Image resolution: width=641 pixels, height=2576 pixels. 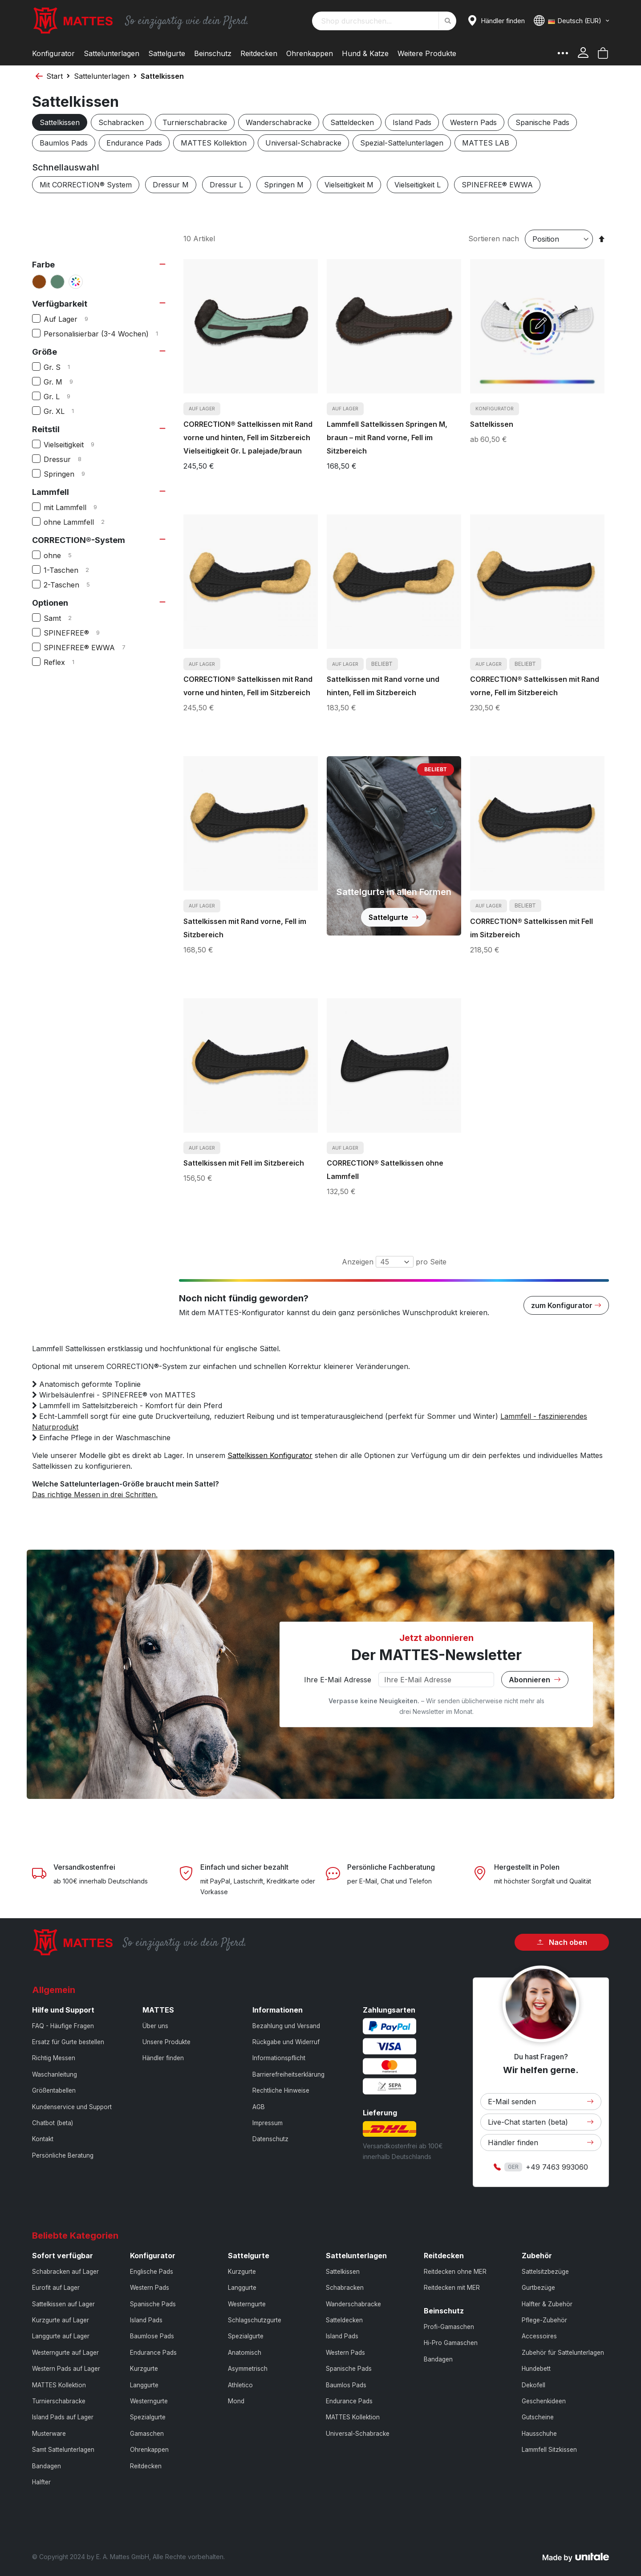 I want to click on Verfügbarkeit [tab], so click(x=59, y=303).